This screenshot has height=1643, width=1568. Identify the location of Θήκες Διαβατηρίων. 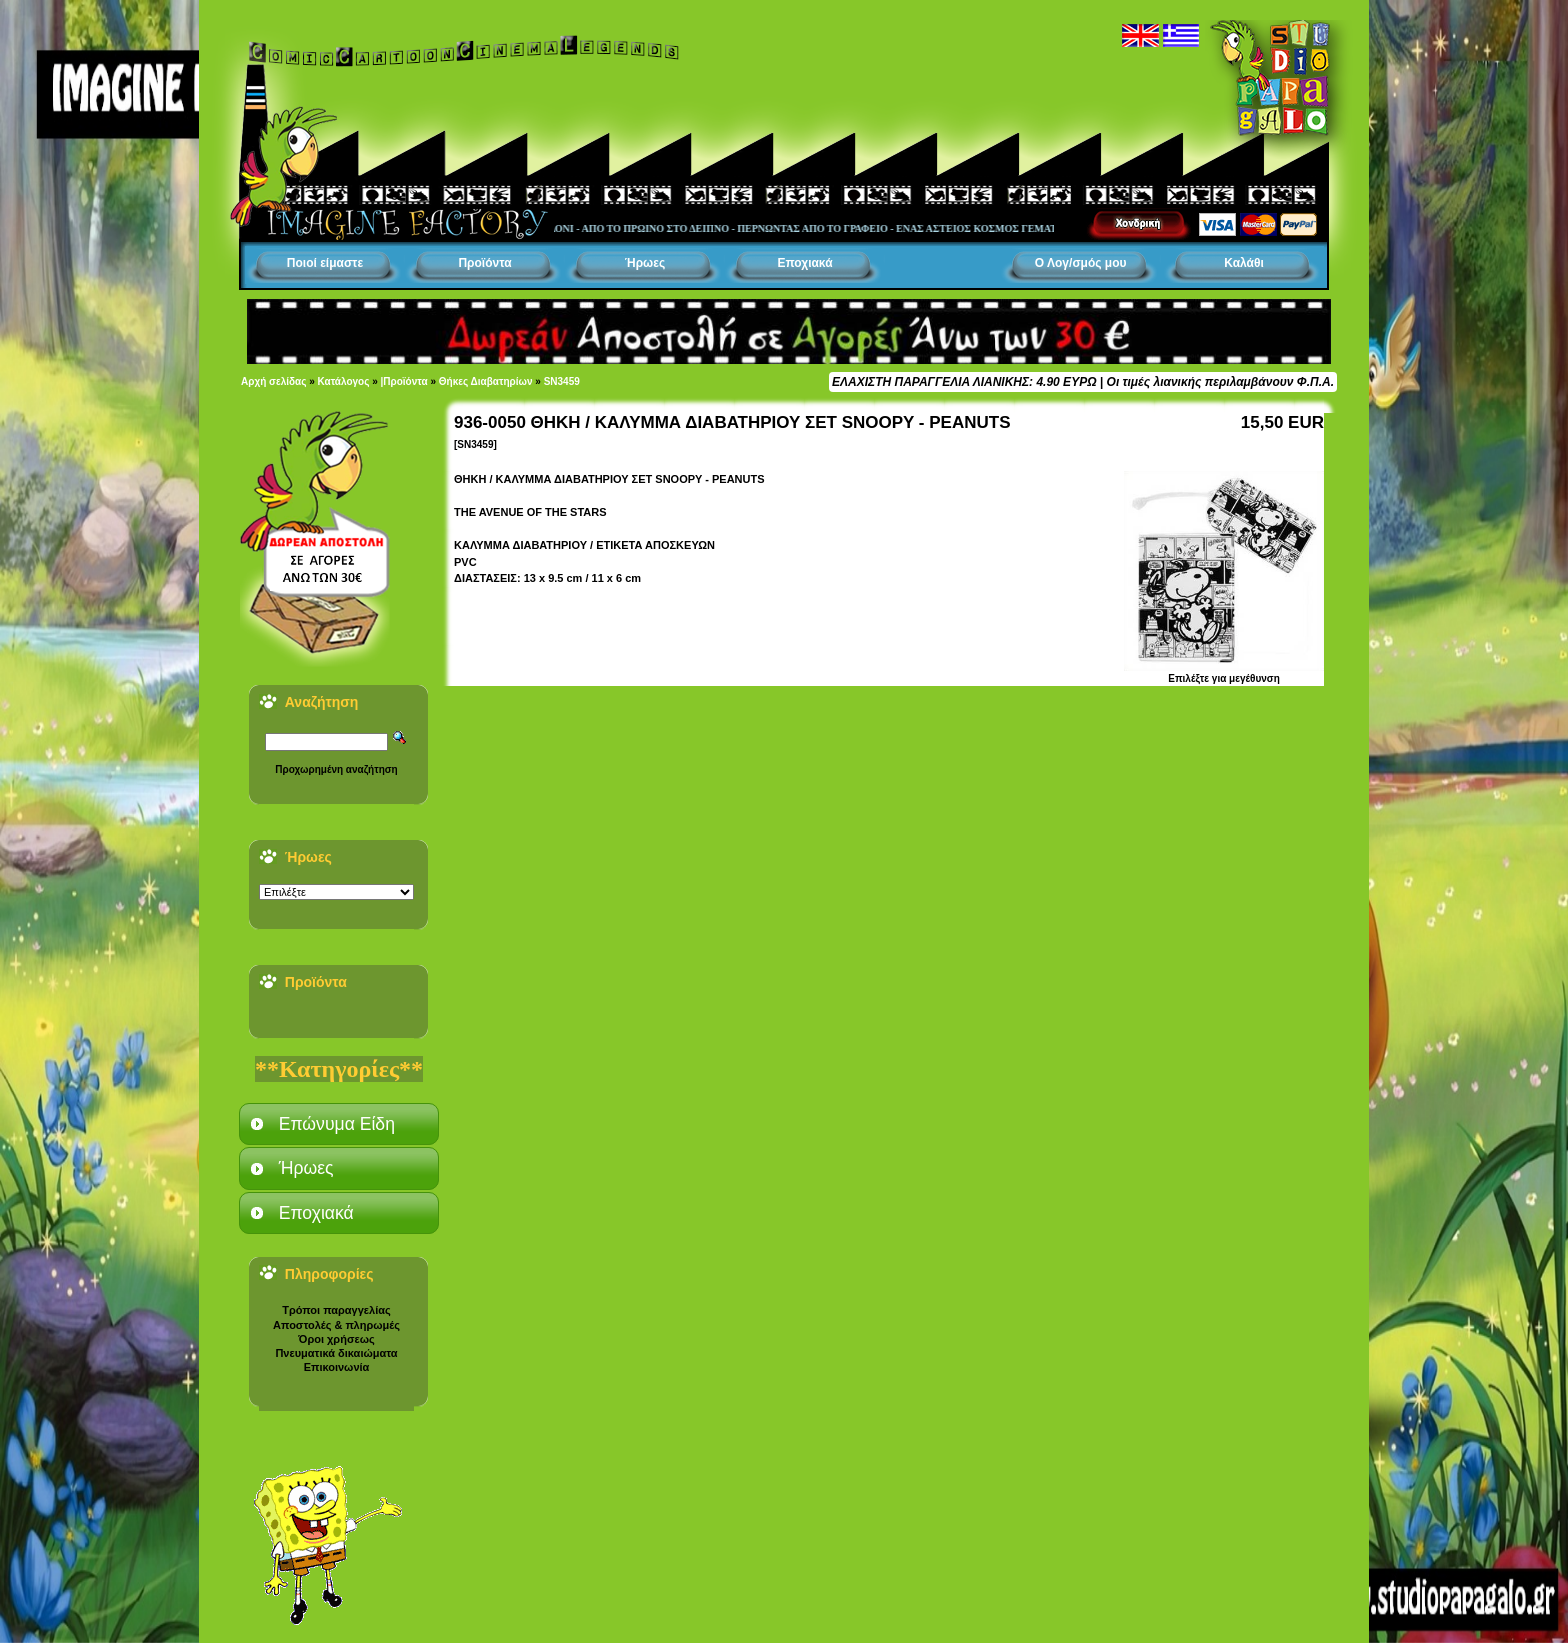
(486, 381).